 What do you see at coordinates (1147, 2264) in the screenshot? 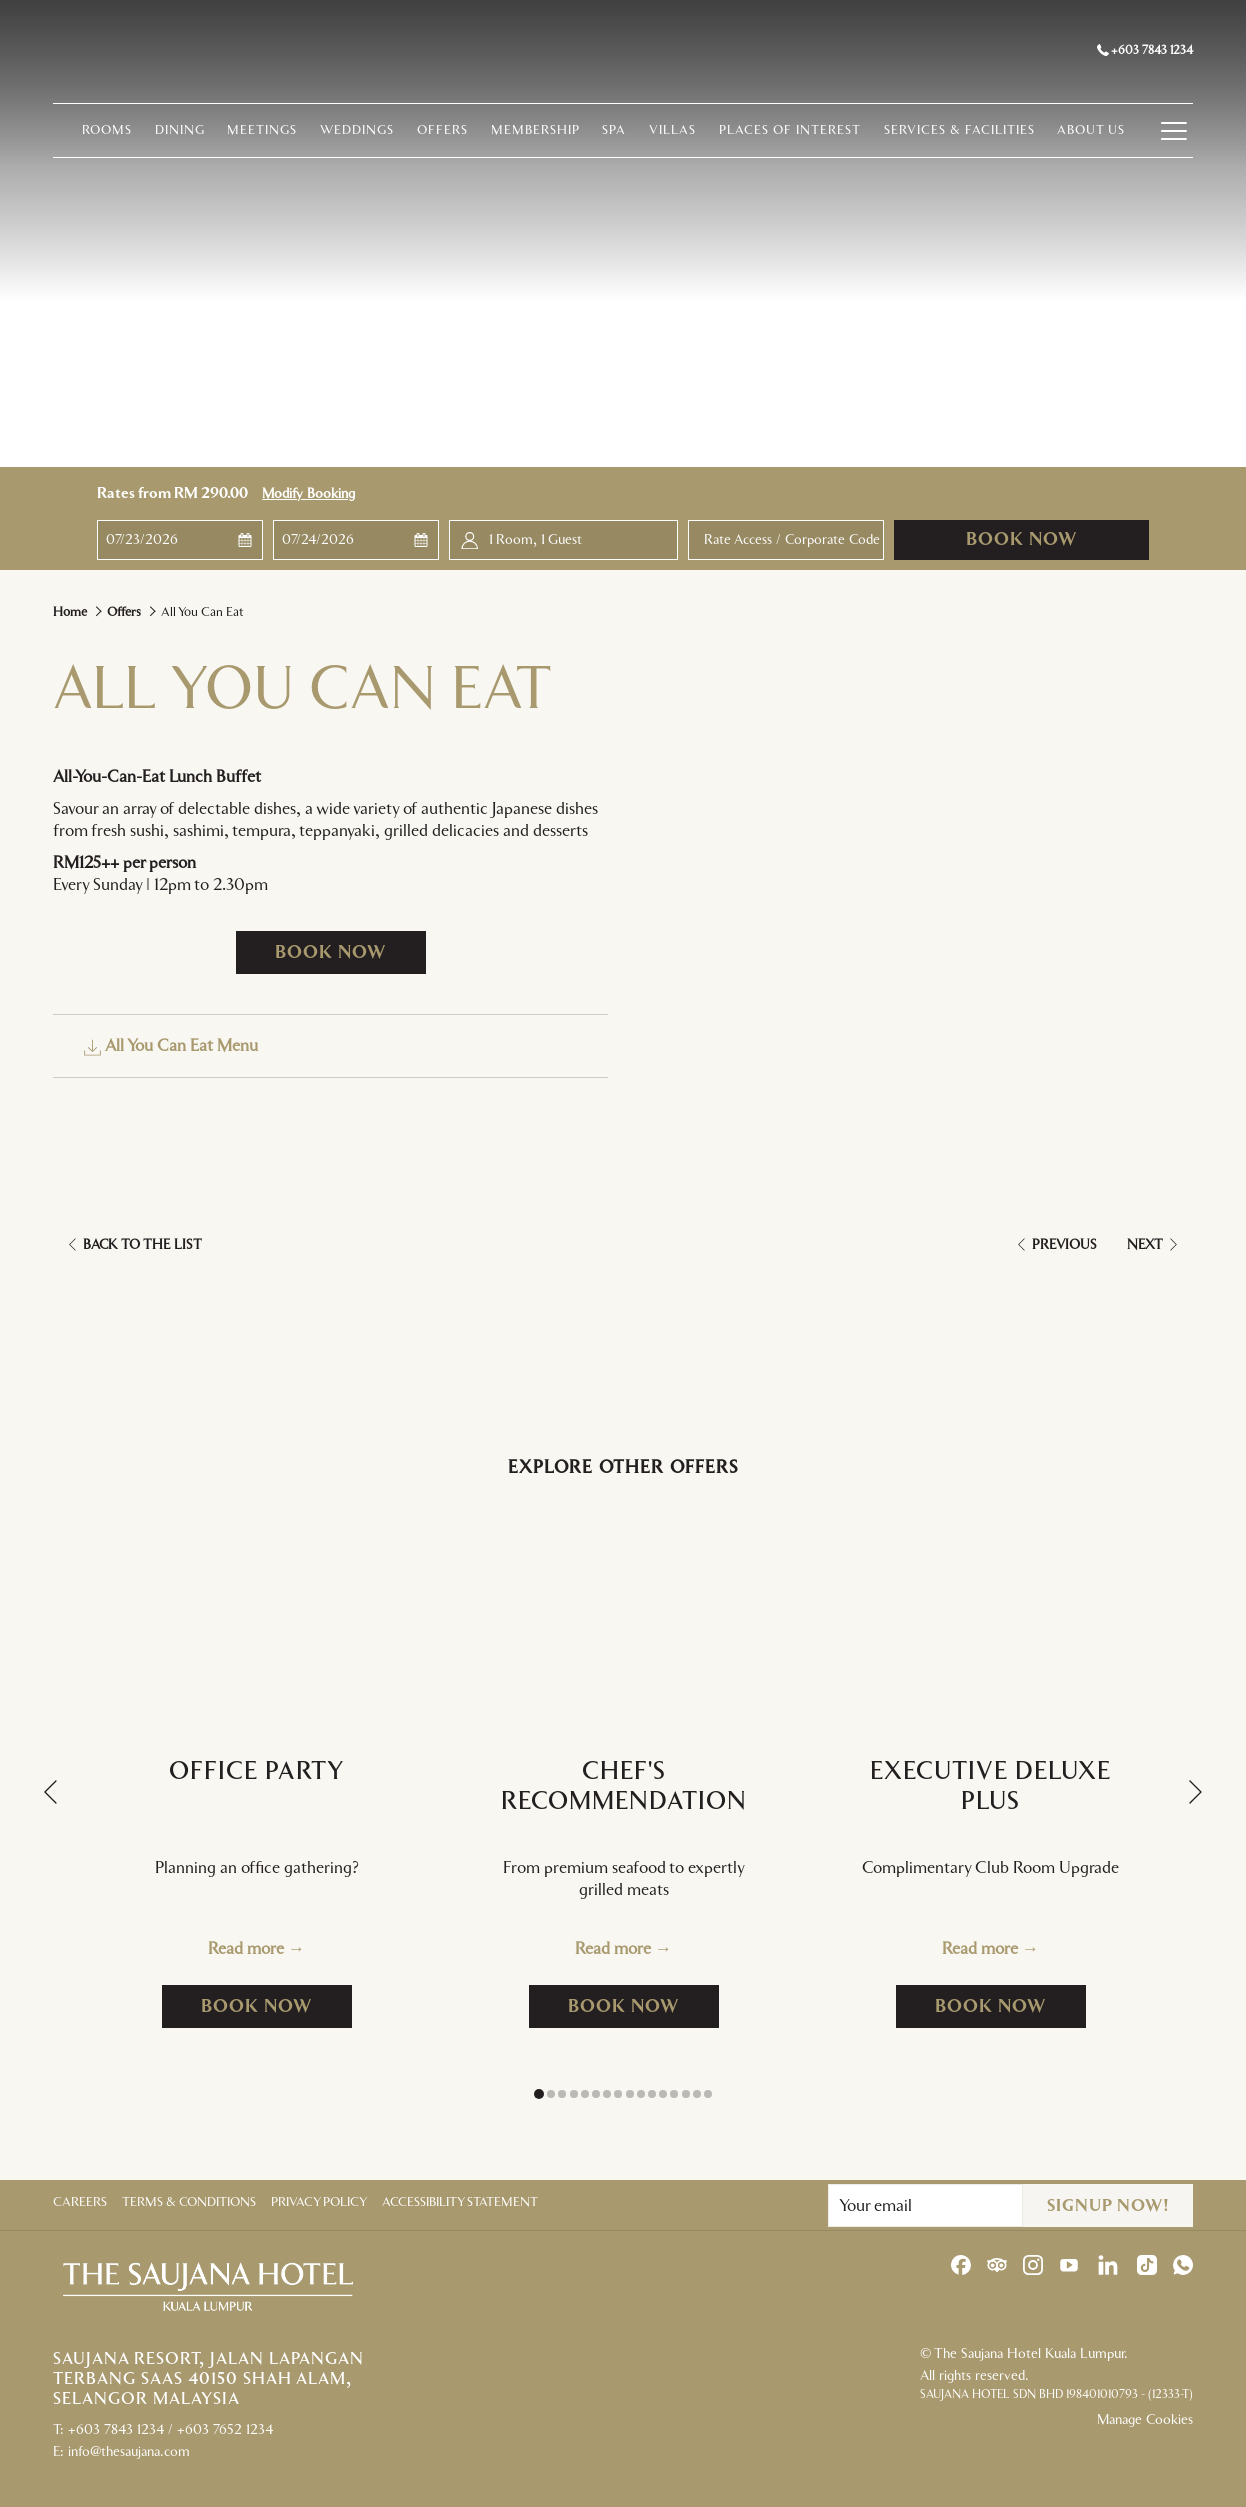
I see `[TikTok opens in a new tab]` at bounding box center [1147, 2264].